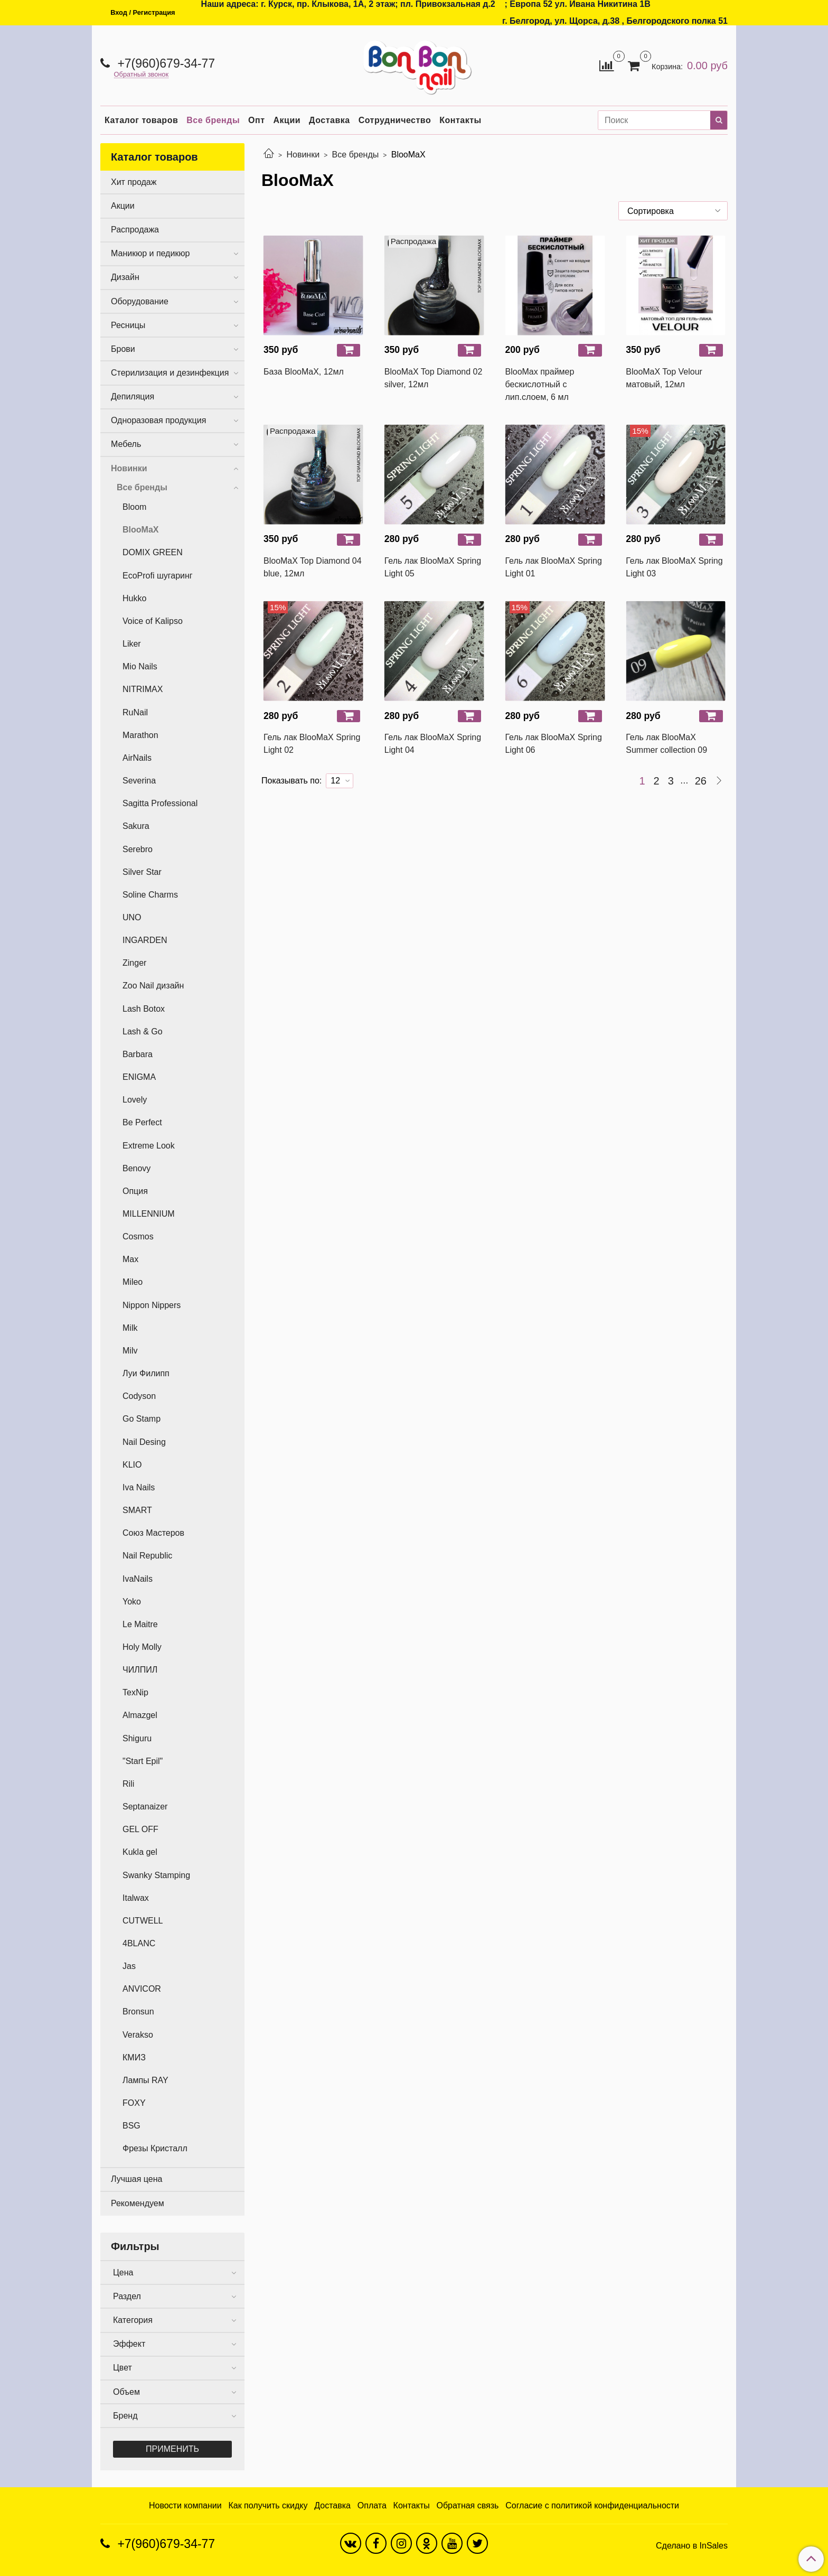 The image size is (828, 2576). Describe the element at coordinates (138, 1054) in the screenshot. I see `Barbara` at that location.